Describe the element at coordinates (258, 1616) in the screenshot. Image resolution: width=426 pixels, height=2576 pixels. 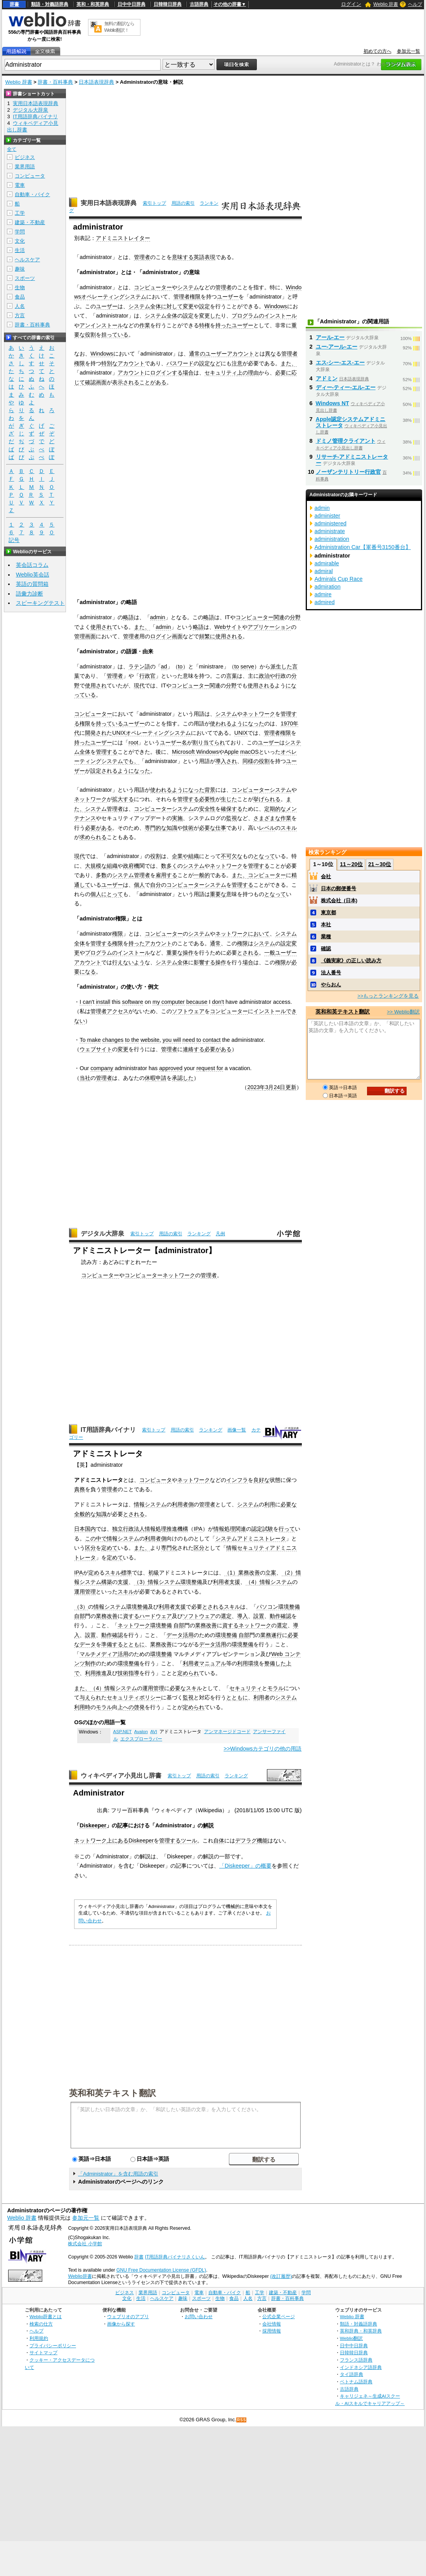
I see `設置` at that location.